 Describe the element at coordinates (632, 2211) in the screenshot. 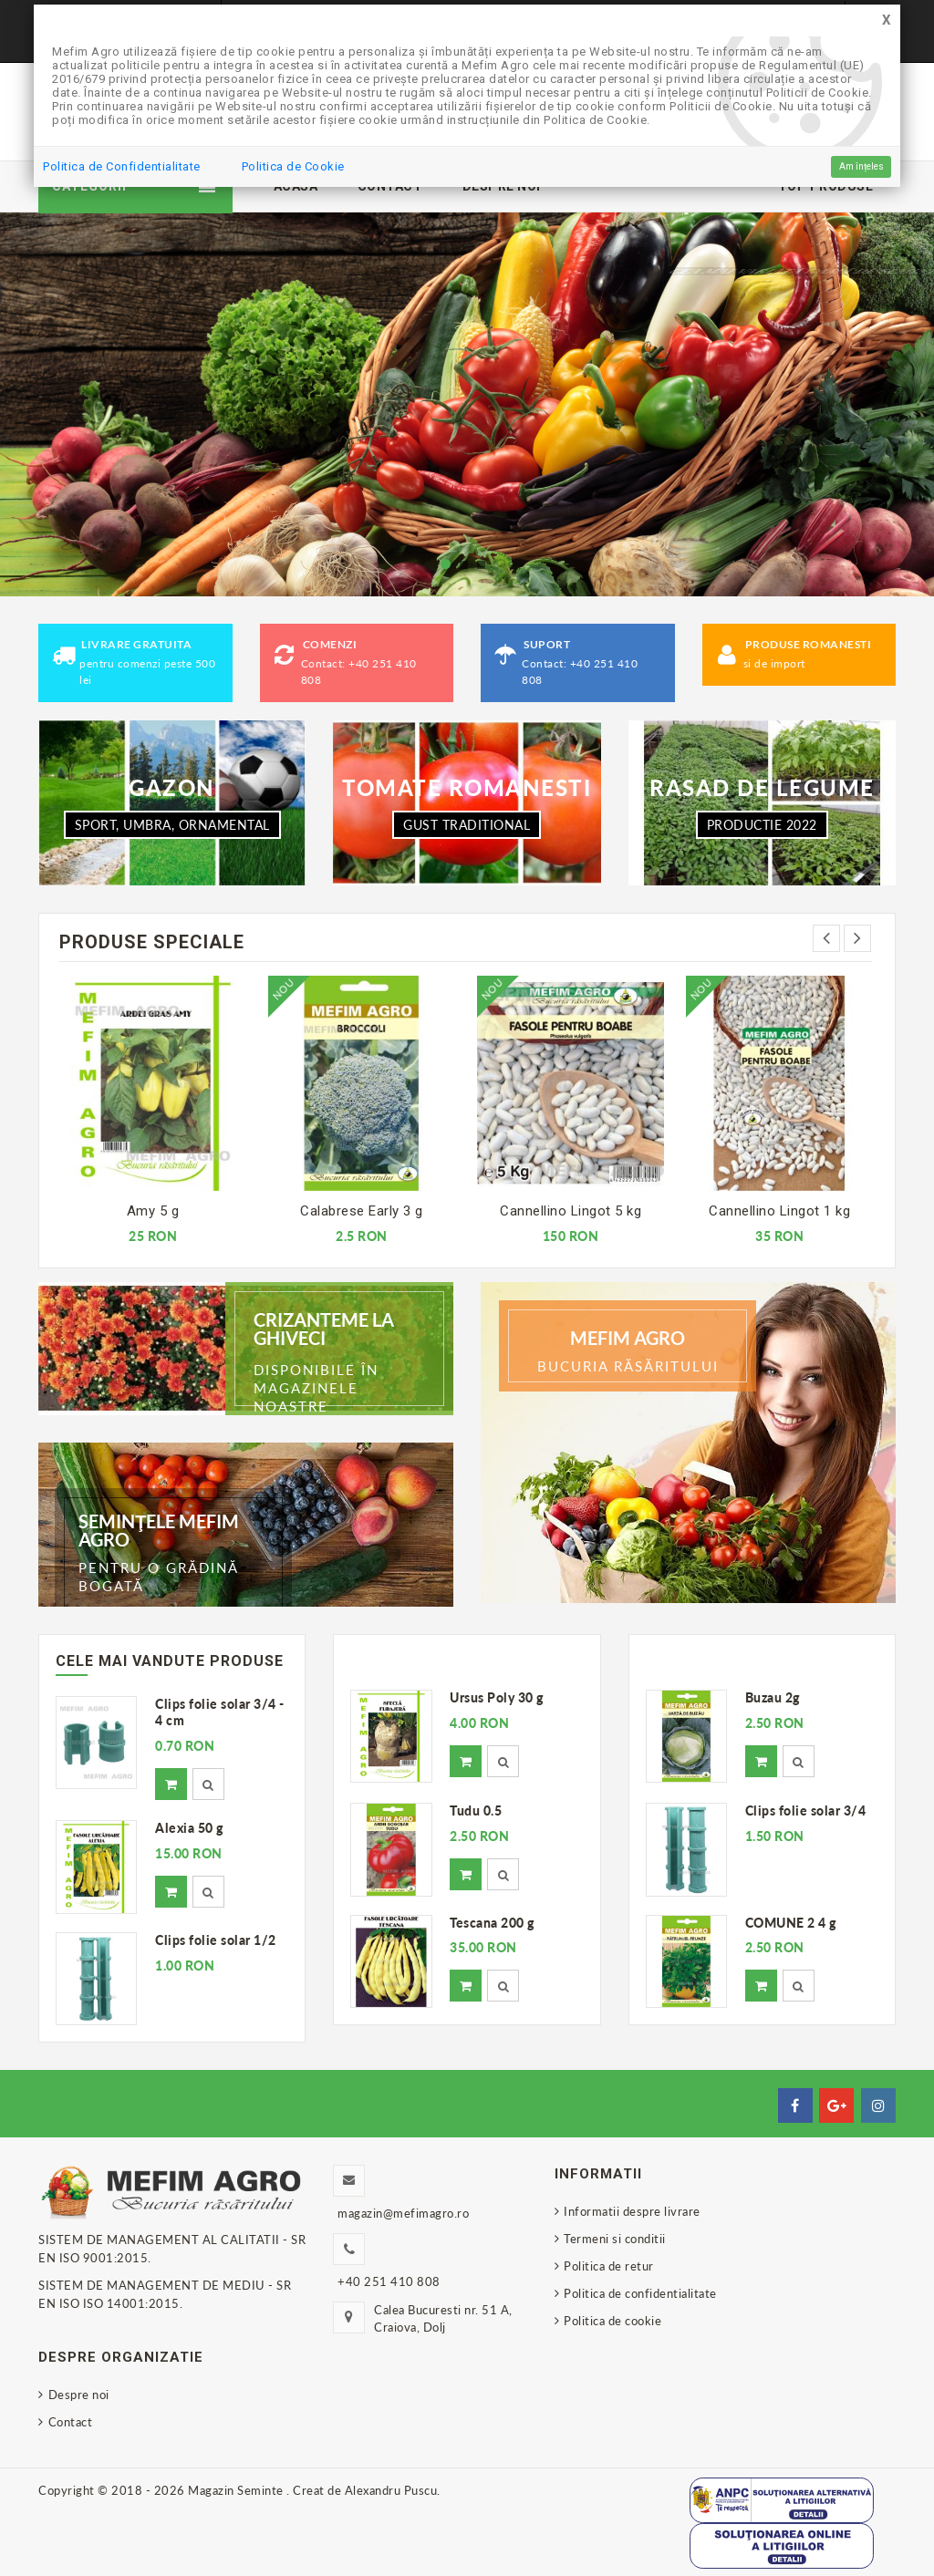

I see `Informatii despre livrare` at that location.